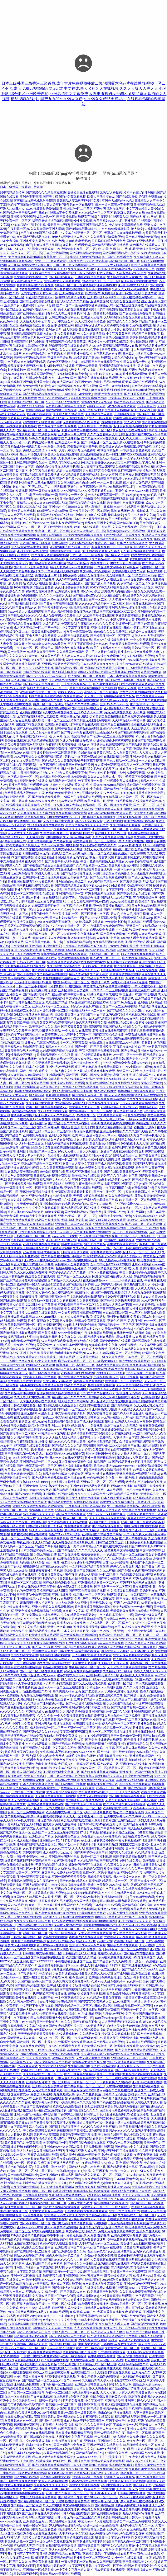 The width and height of the screenshot is (167, 2576). What do you see at coordinates (114, 269) in the screenshot?
I see `亚洲国产日韩欧美高清片a` at bounding box center [114, 269].